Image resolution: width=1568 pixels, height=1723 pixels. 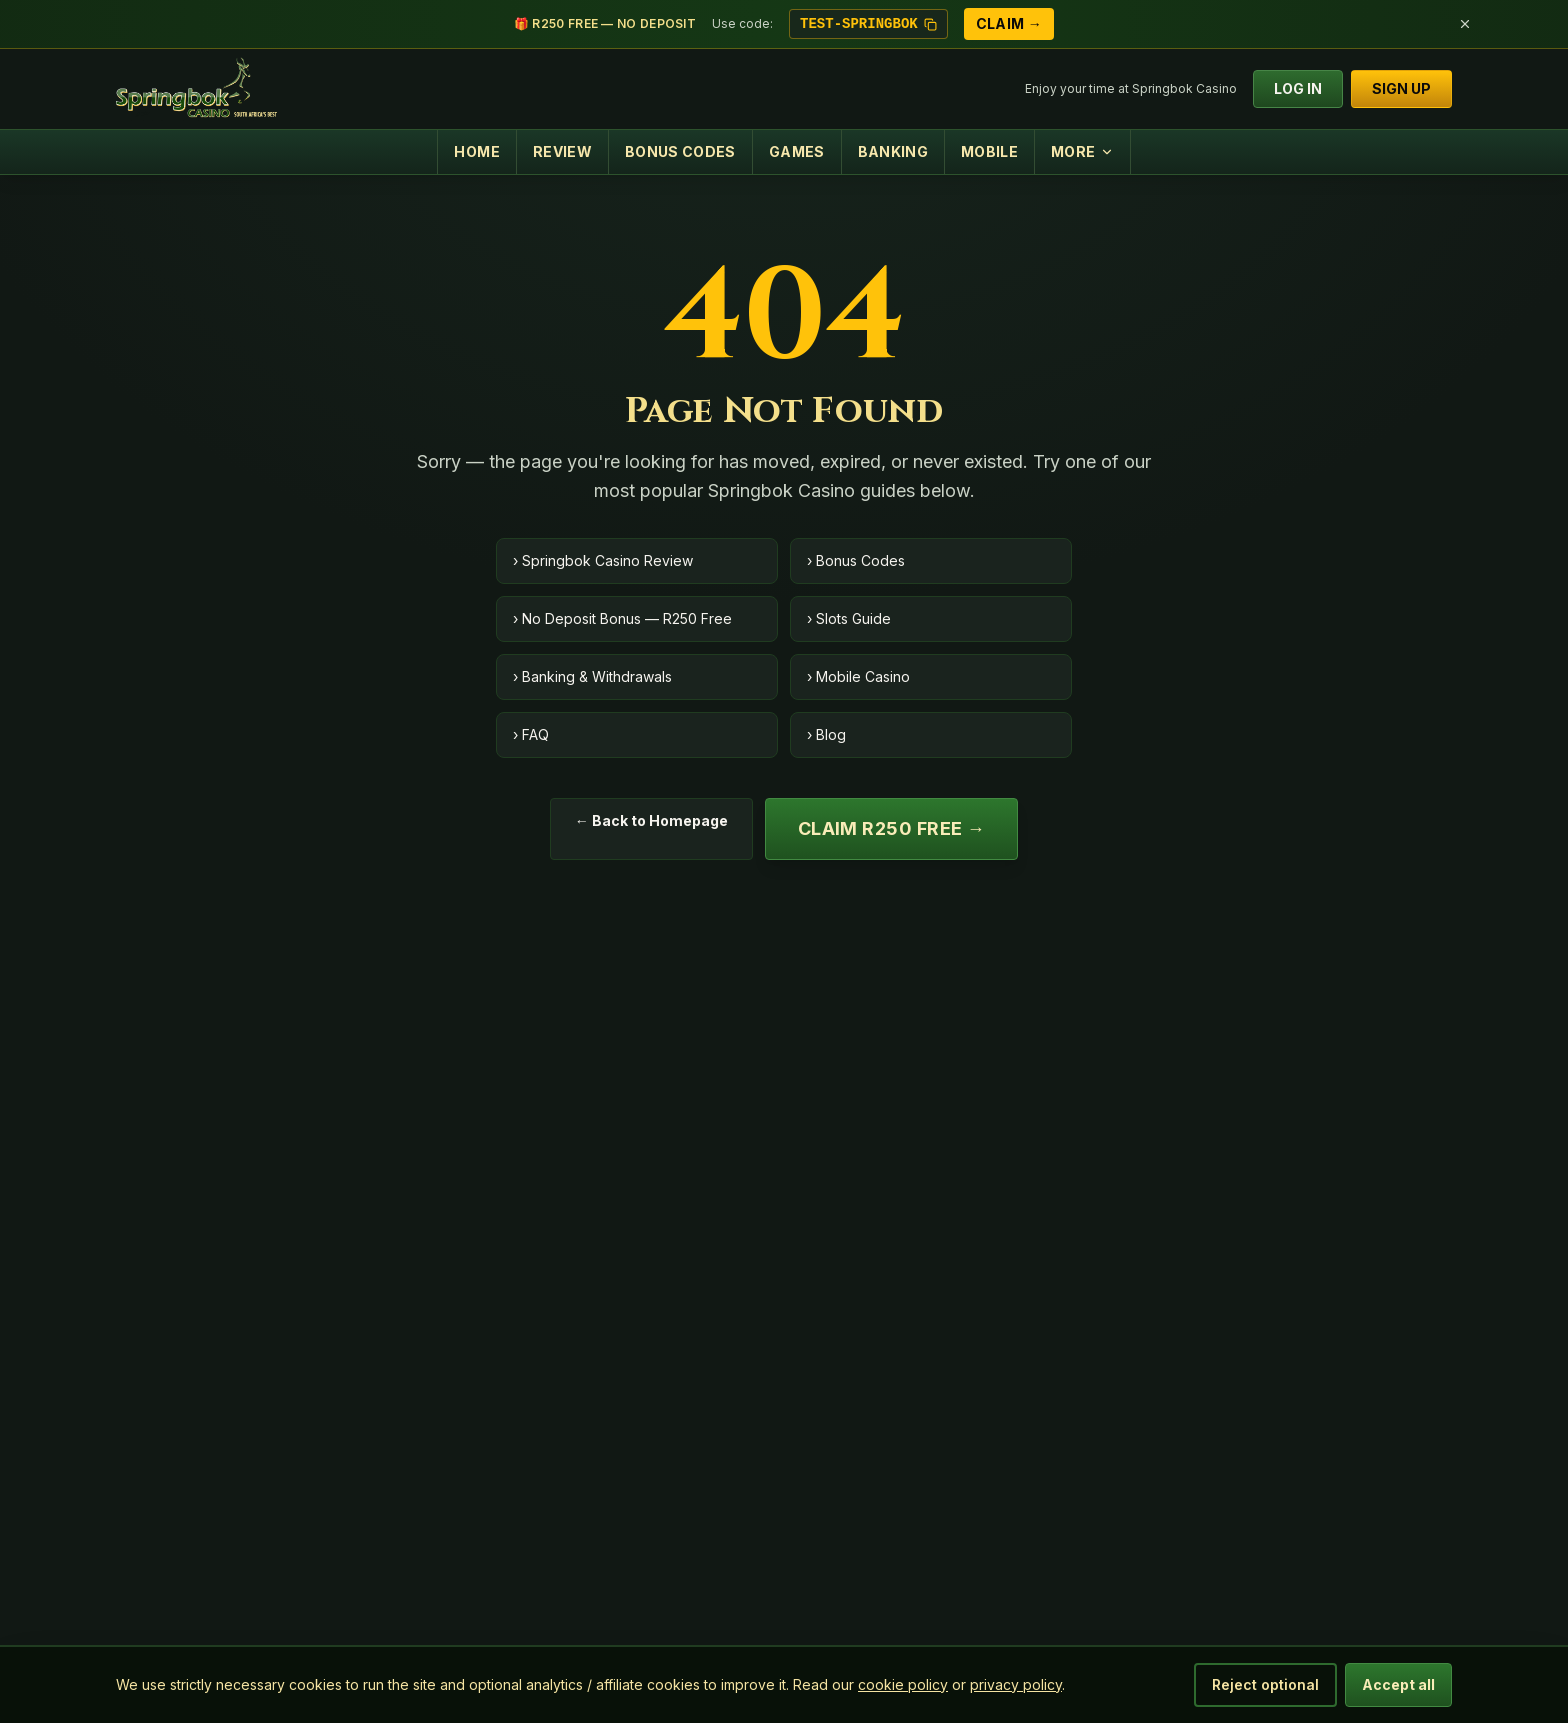 What do you see at coordinates (592, 676) in the screenshot?
I see `› Banking & Withdrawals` at bounding box center [592, 676].